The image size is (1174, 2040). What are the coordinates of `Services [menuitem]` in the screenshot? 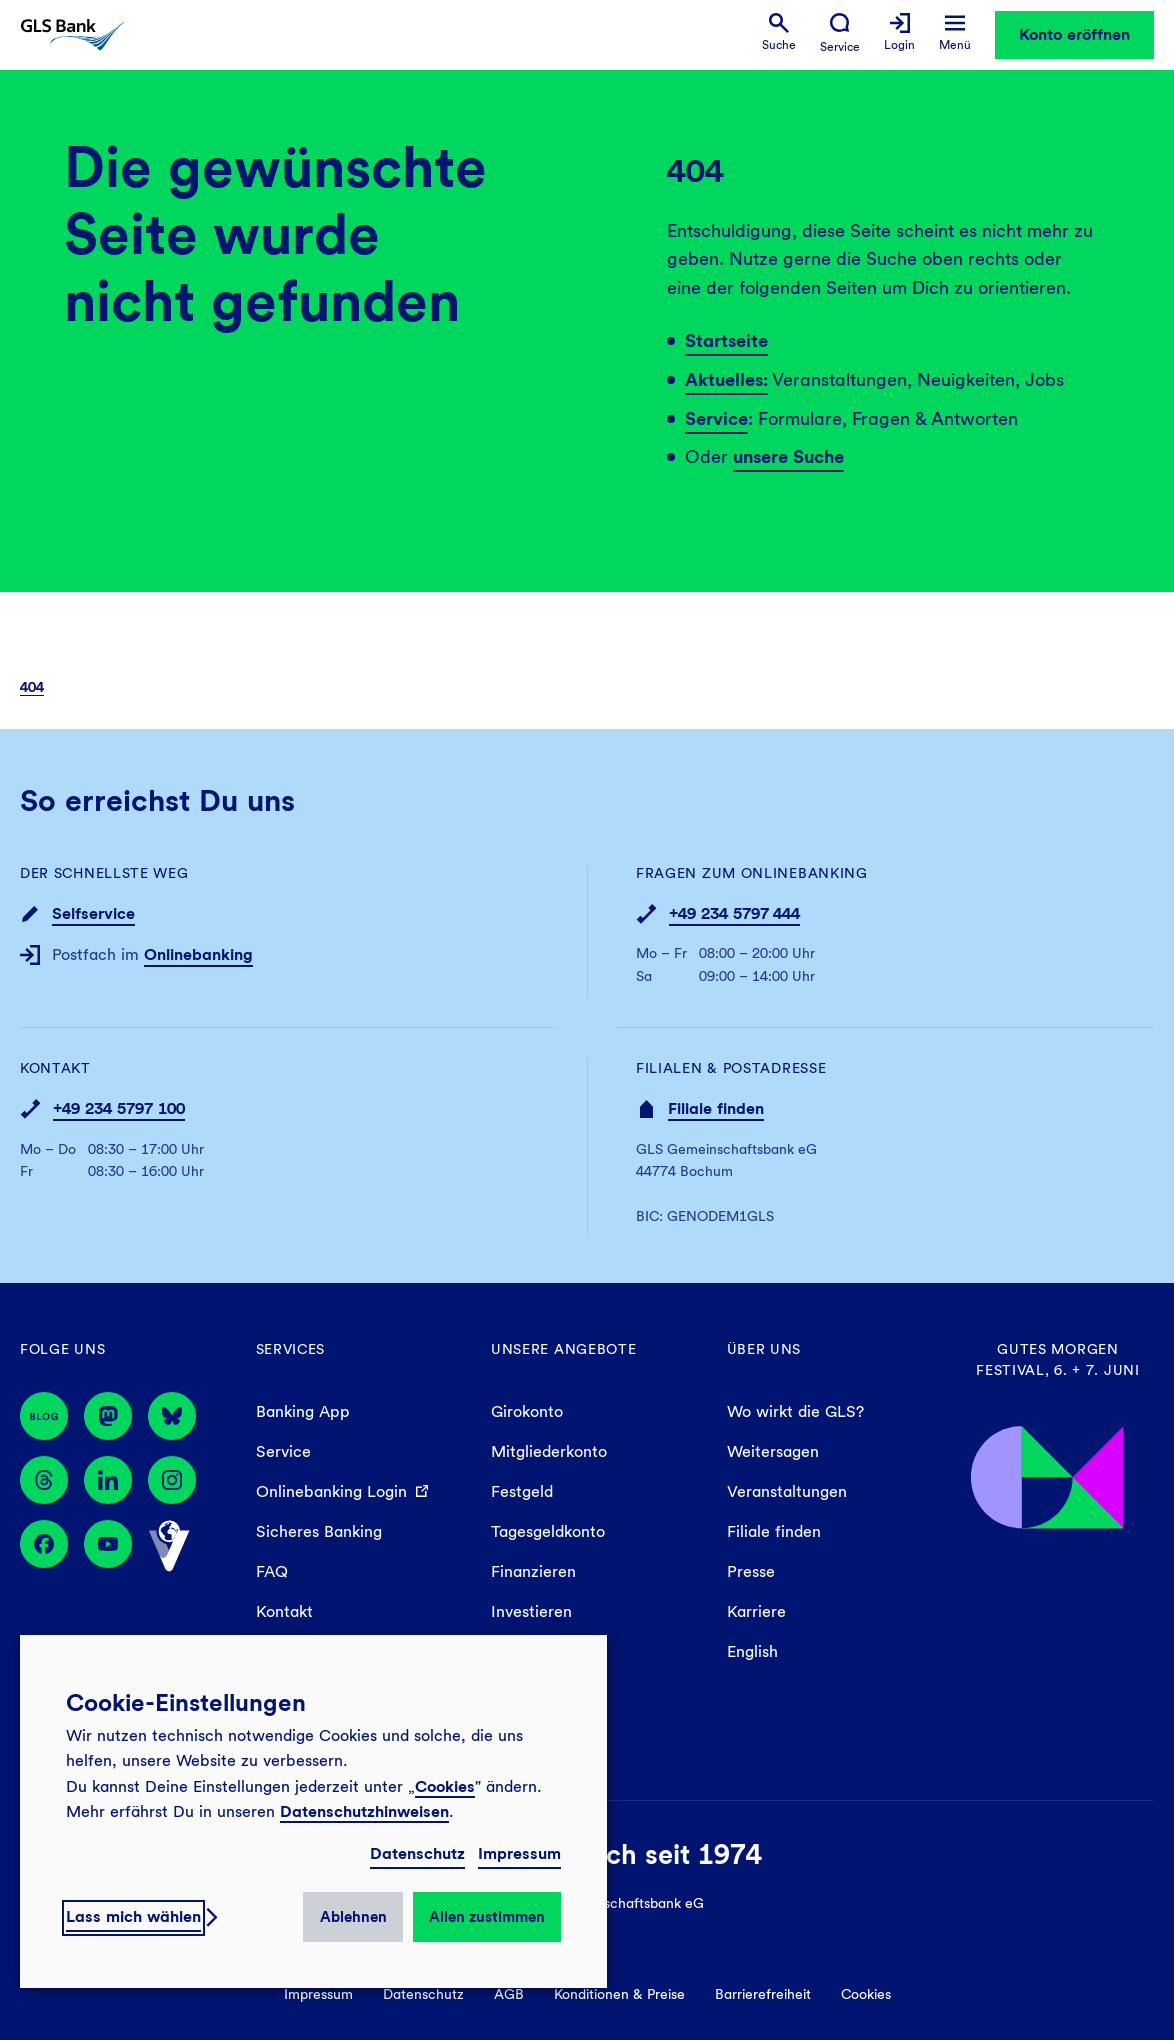 It's located at (291, 1349).